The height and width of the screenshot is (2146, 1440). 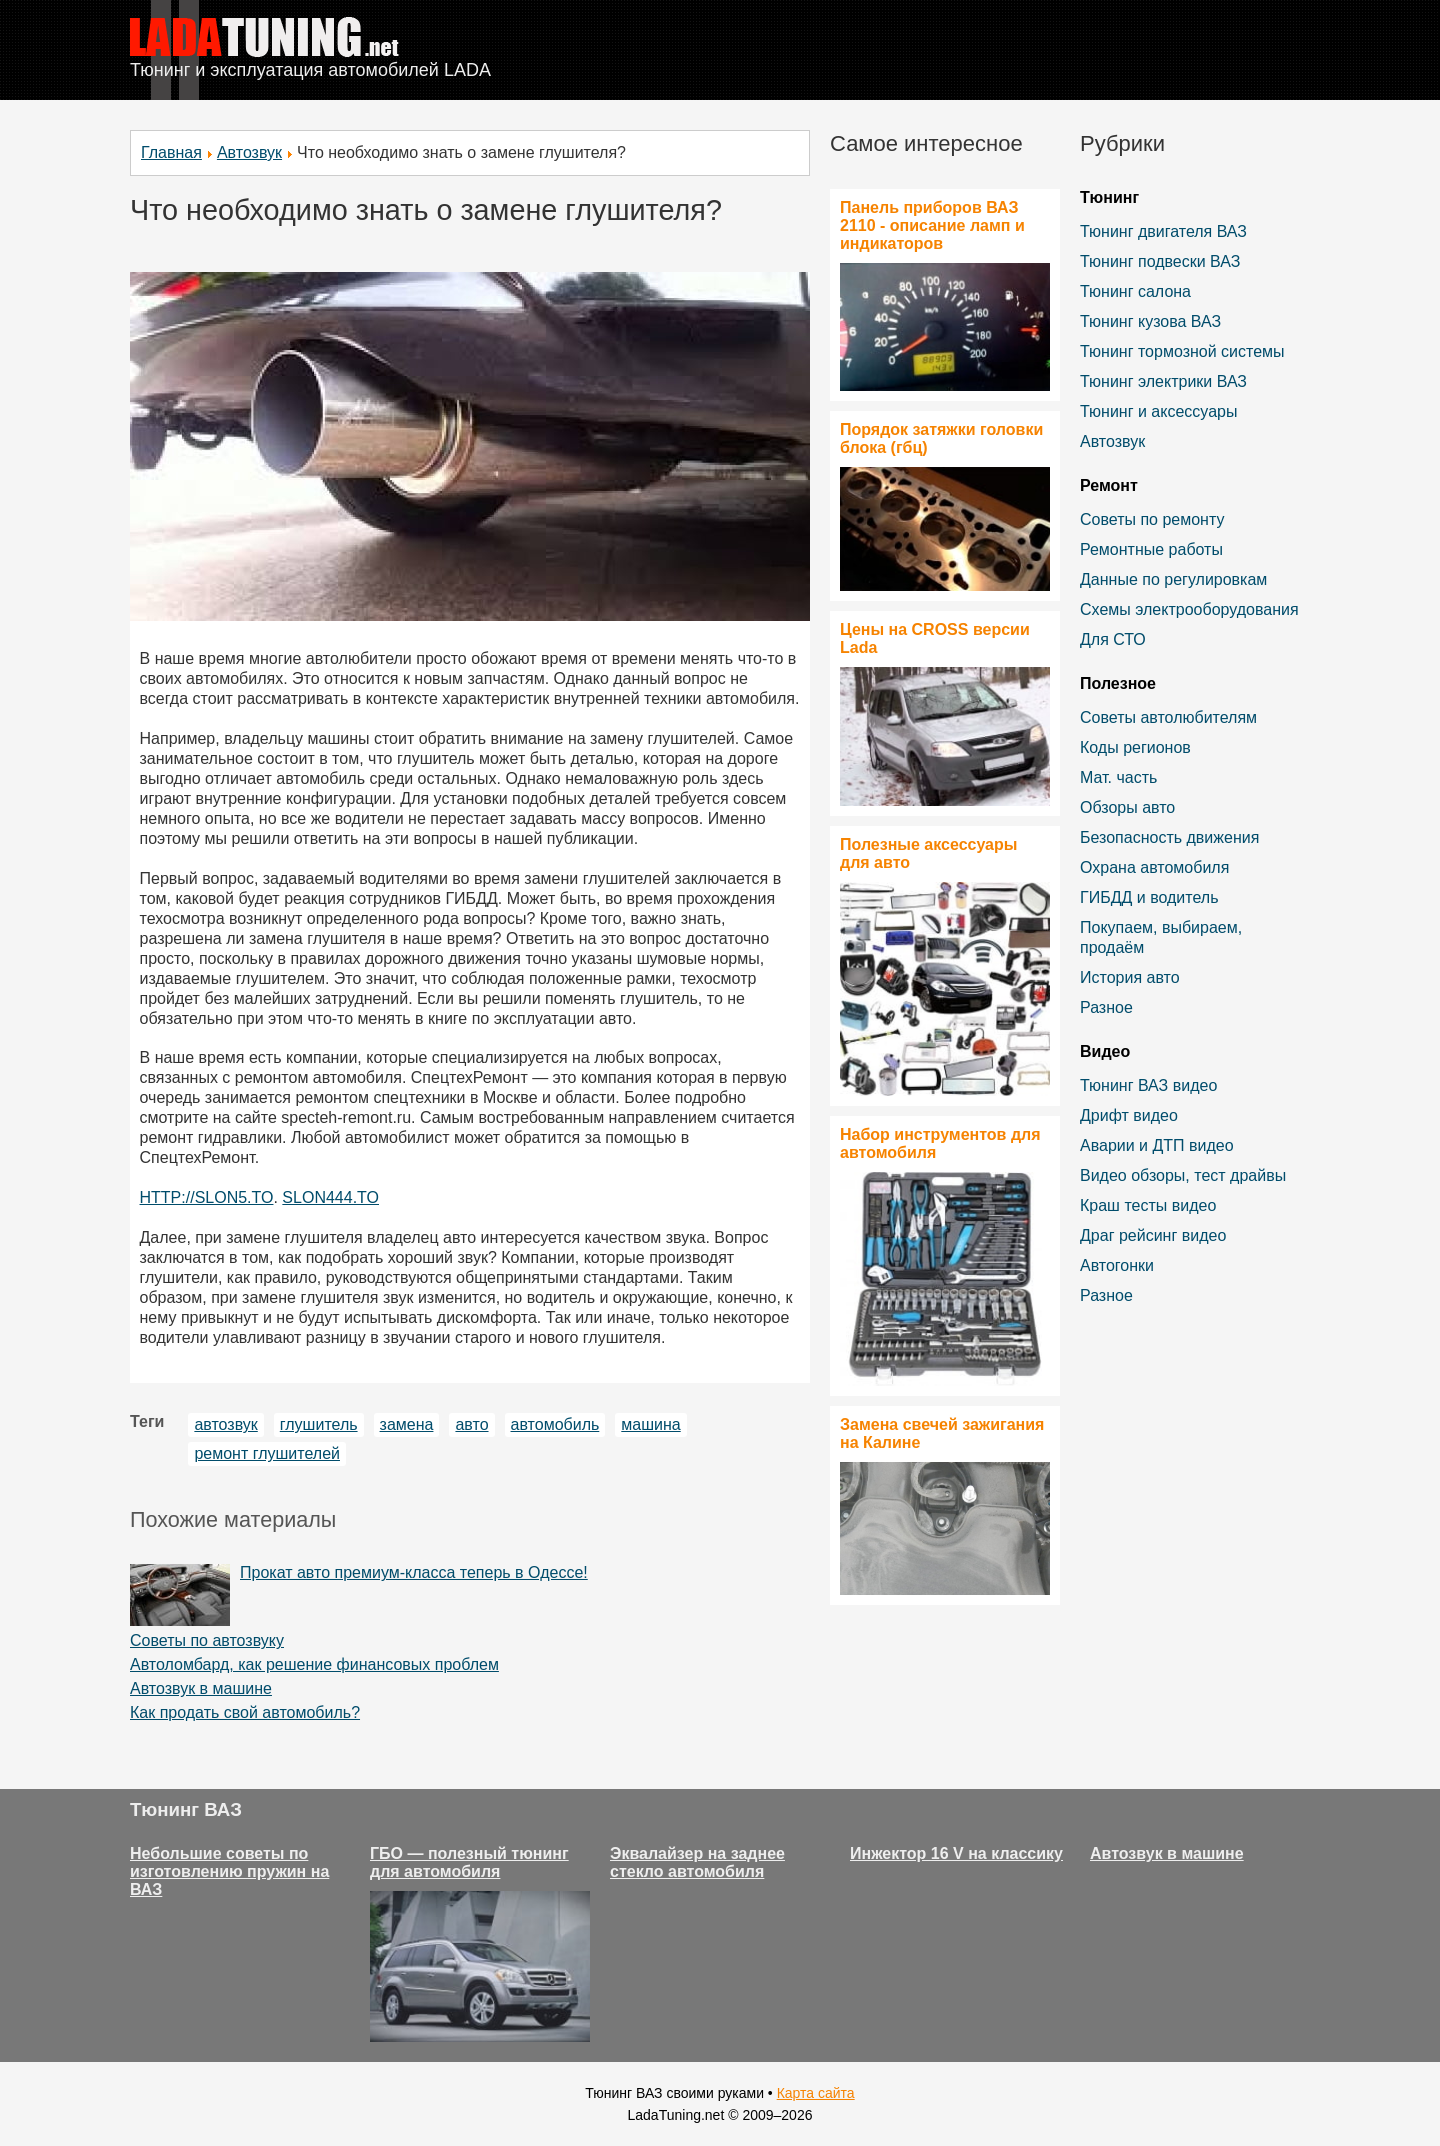 I want to click on Панель приборов ВАЗ 2110 - описание ламп и индикаторов, so click(x=932, y=225).